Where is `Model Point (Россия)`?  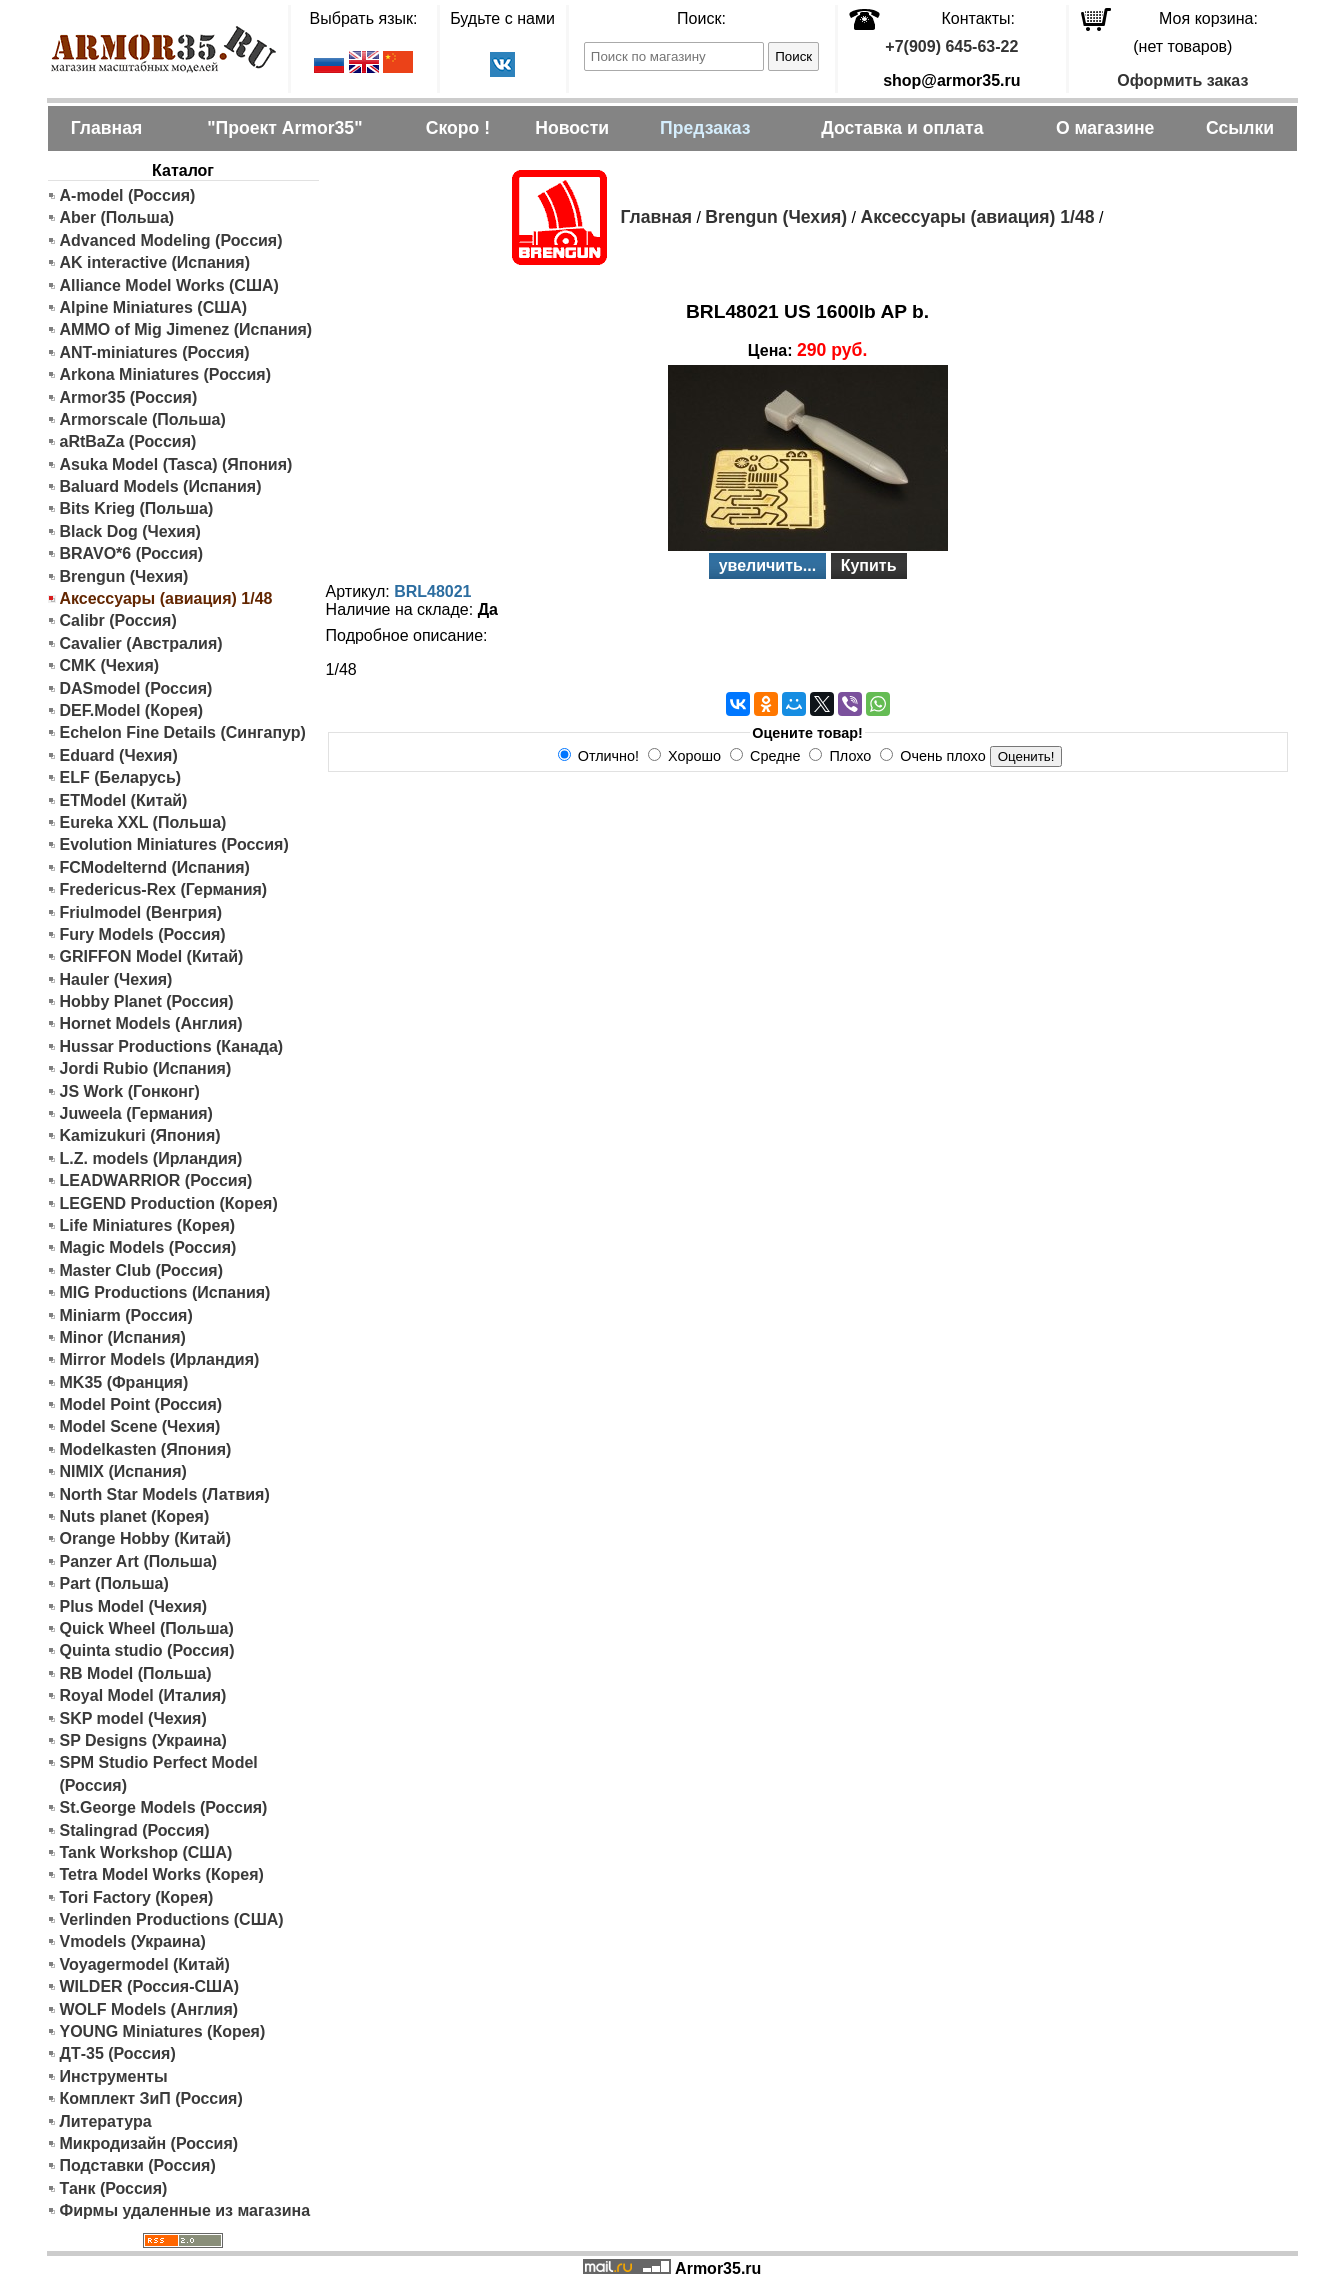 Model Point (Россия) is located at coordinates (141, 1404).